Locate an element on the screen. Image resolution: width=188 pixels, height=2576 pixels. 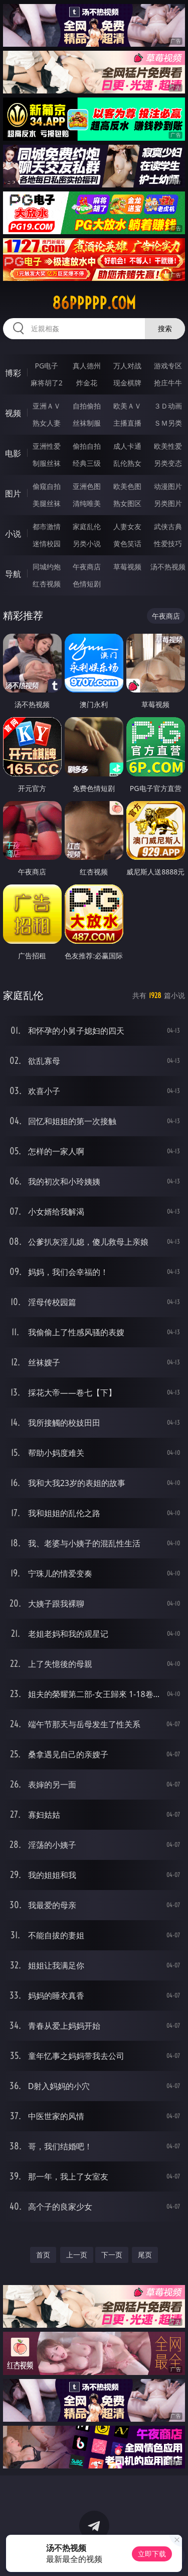
搜索 is located at coordinates (165, 328).